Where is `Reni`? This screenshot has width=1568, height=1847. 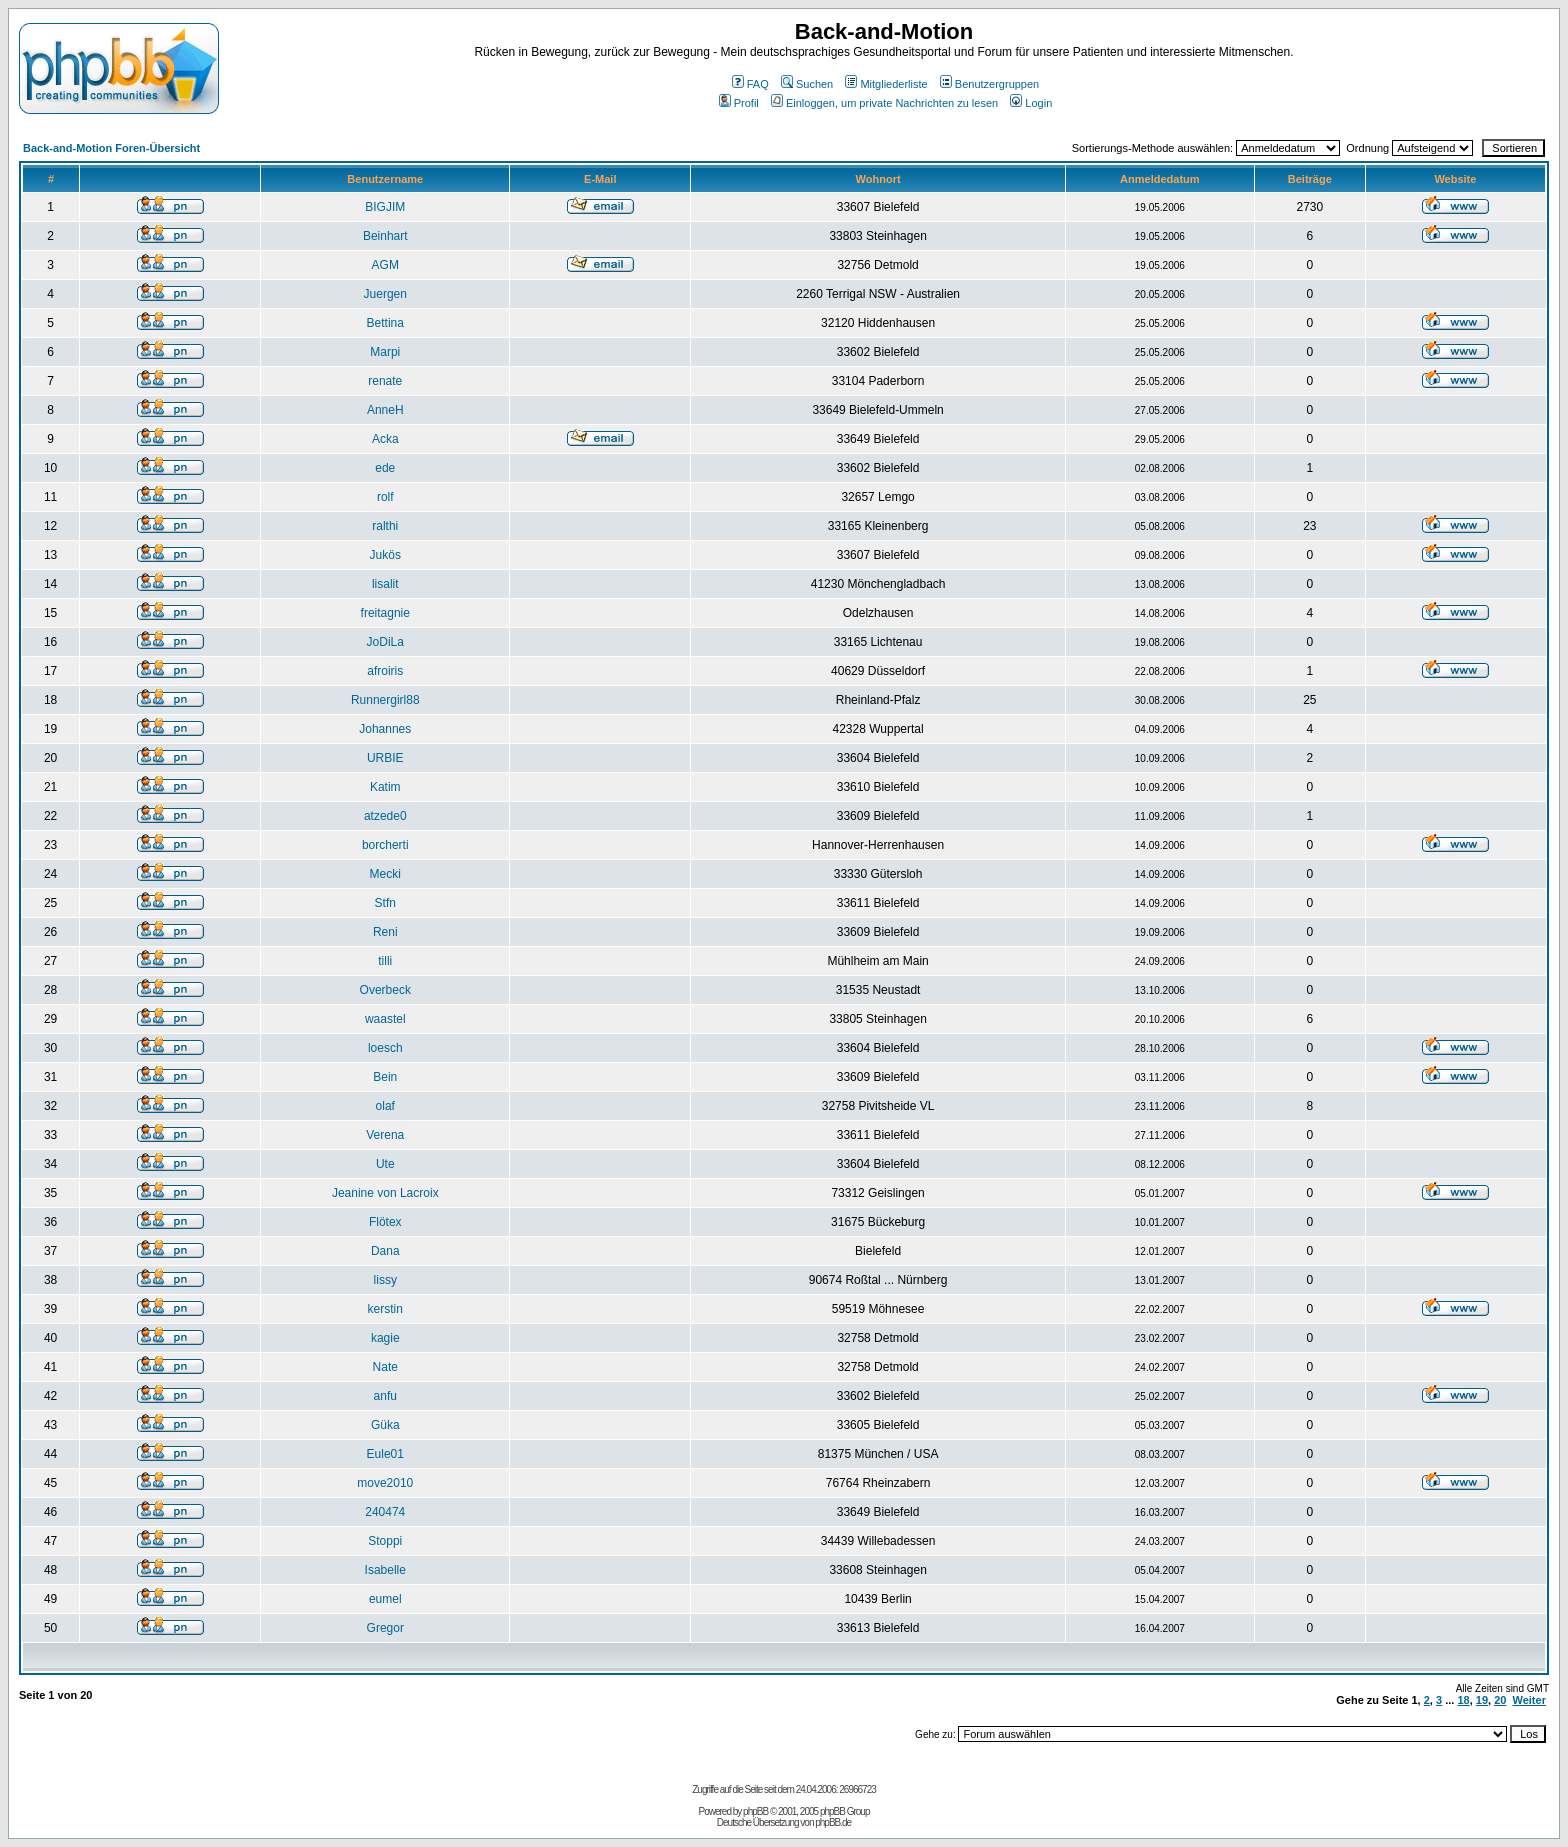 Reni is located at coordinates (385, 932).